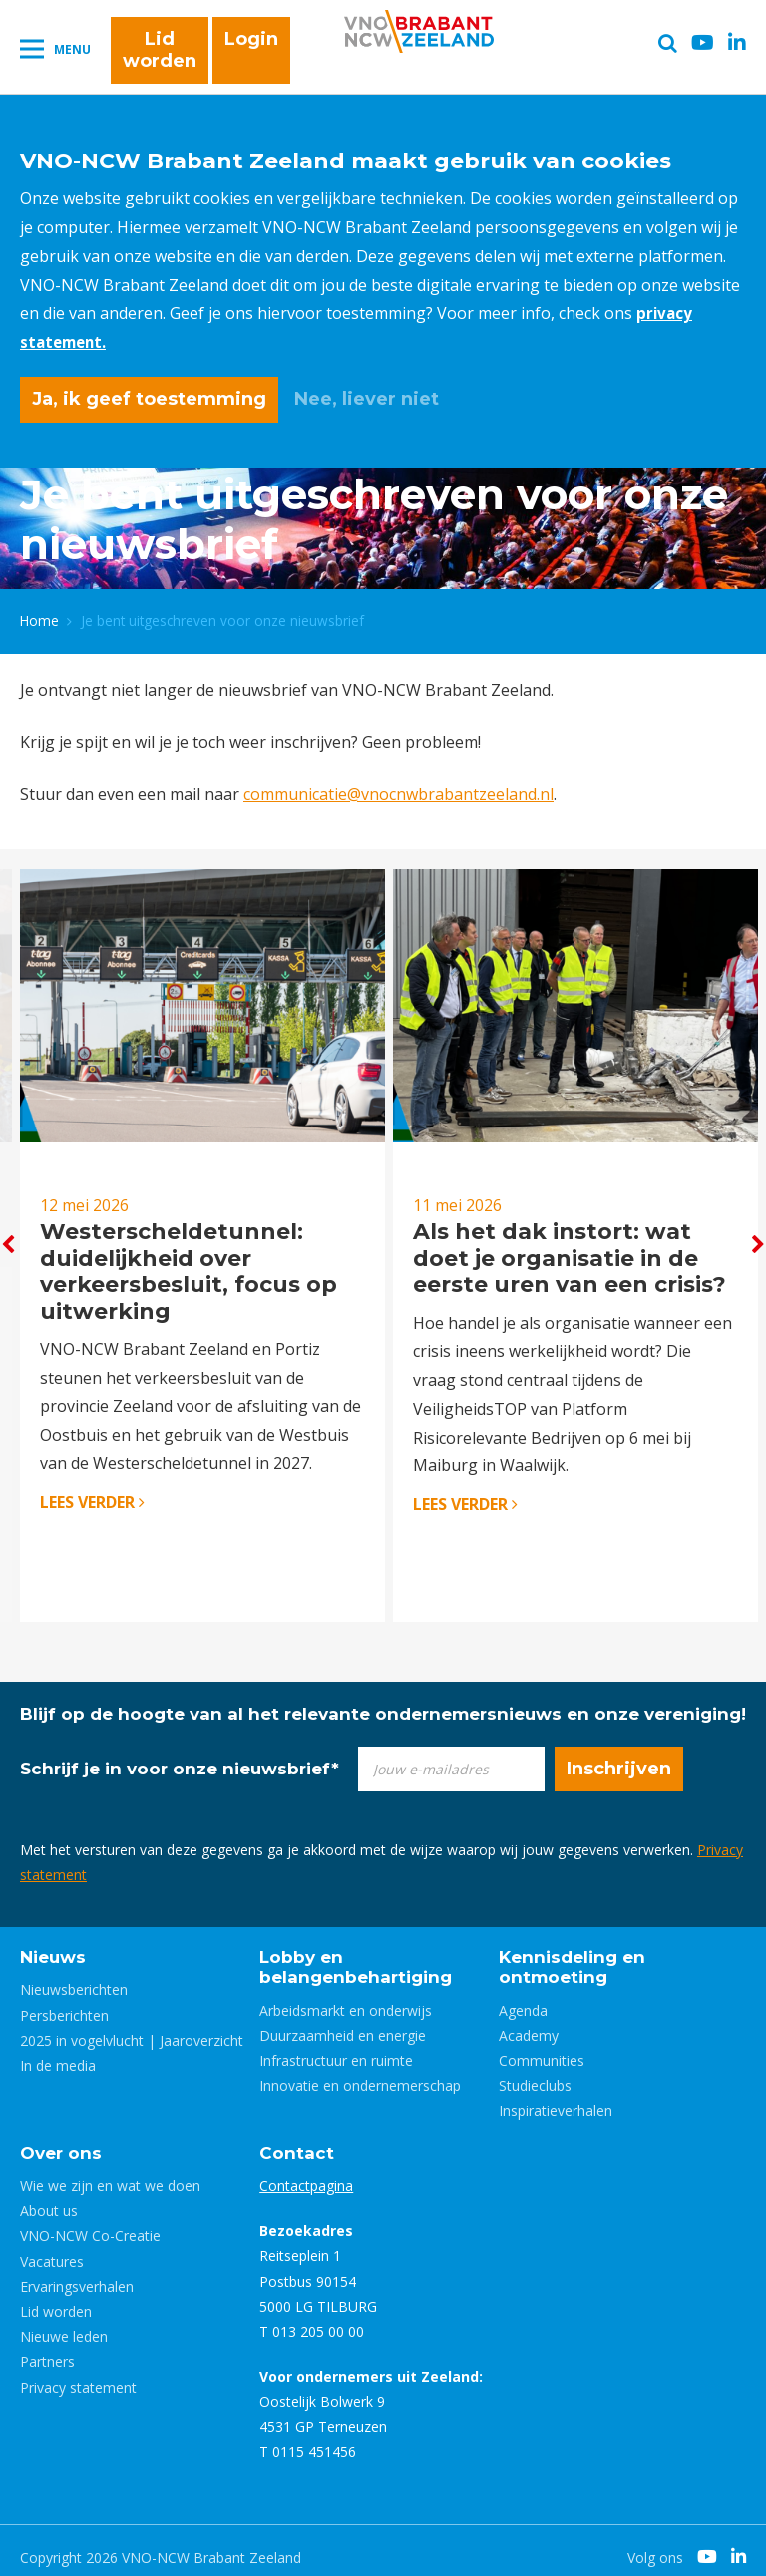 This screenshot has height=2576, width=766. What do you see at coordinates (342, 2021) in the screenshot?
I see `Duurzaamheid en energie` at bounding box center [342, 2021].